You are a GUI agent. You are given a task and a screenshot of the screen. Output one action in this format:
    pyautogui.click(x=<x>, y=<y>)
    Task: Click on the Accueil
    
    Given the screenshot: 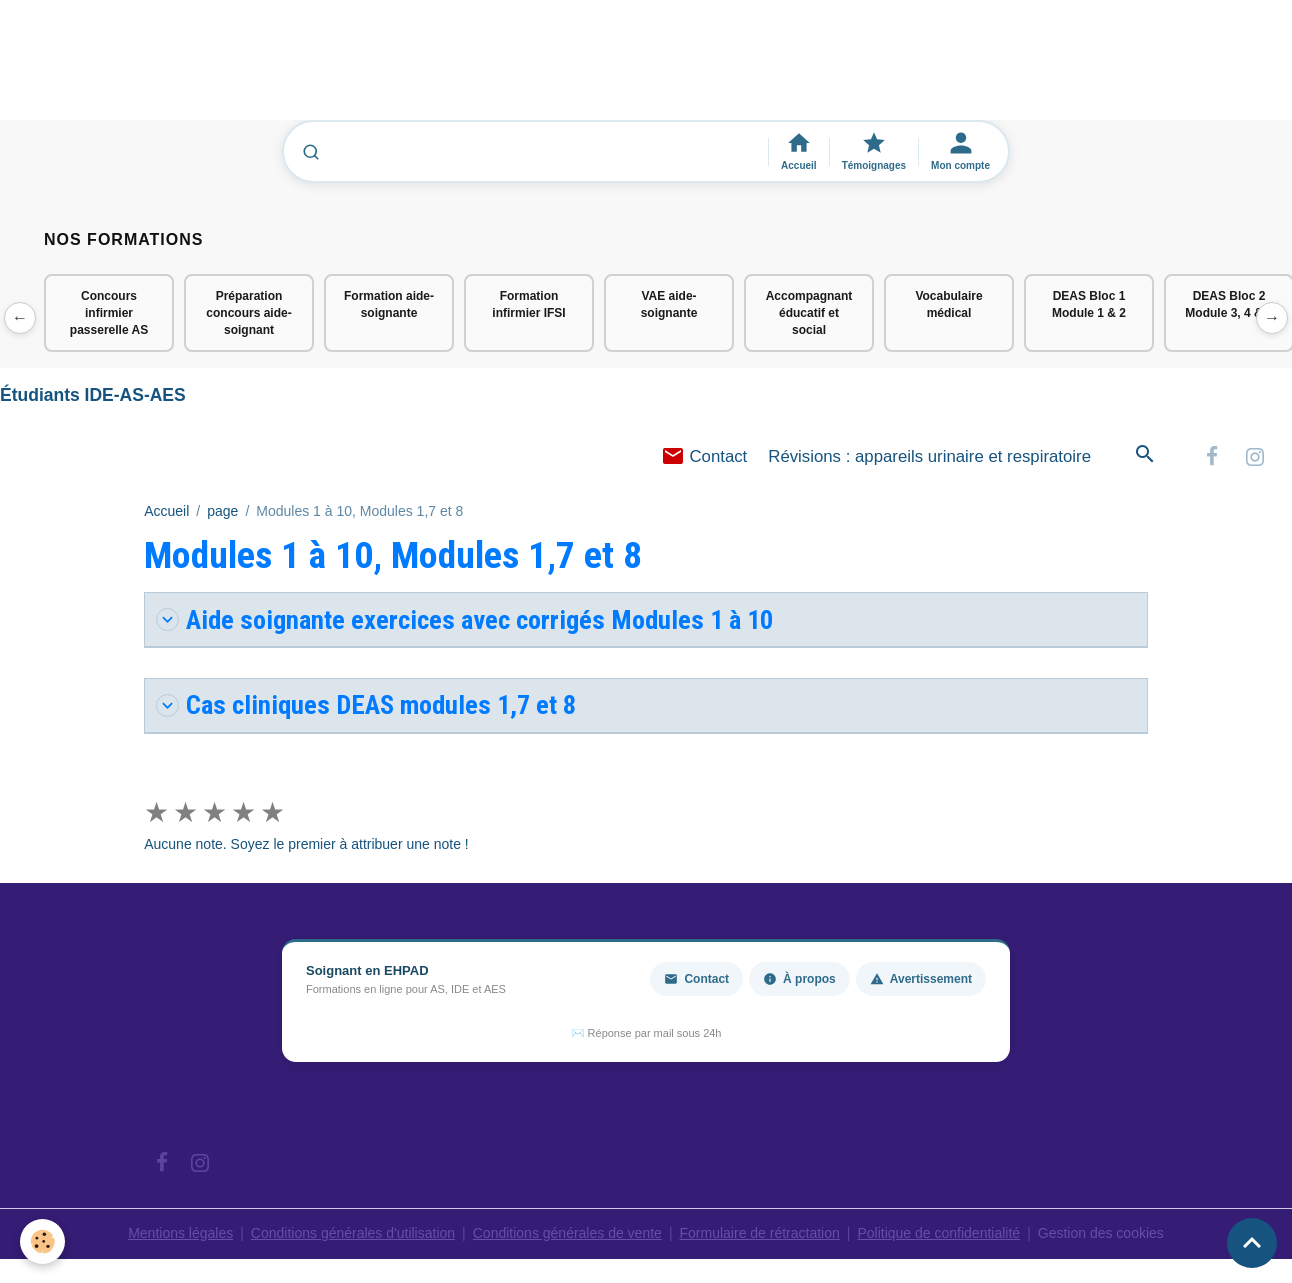 What is the action you would take?
    pyautogui.click(x=166, y=511)
    